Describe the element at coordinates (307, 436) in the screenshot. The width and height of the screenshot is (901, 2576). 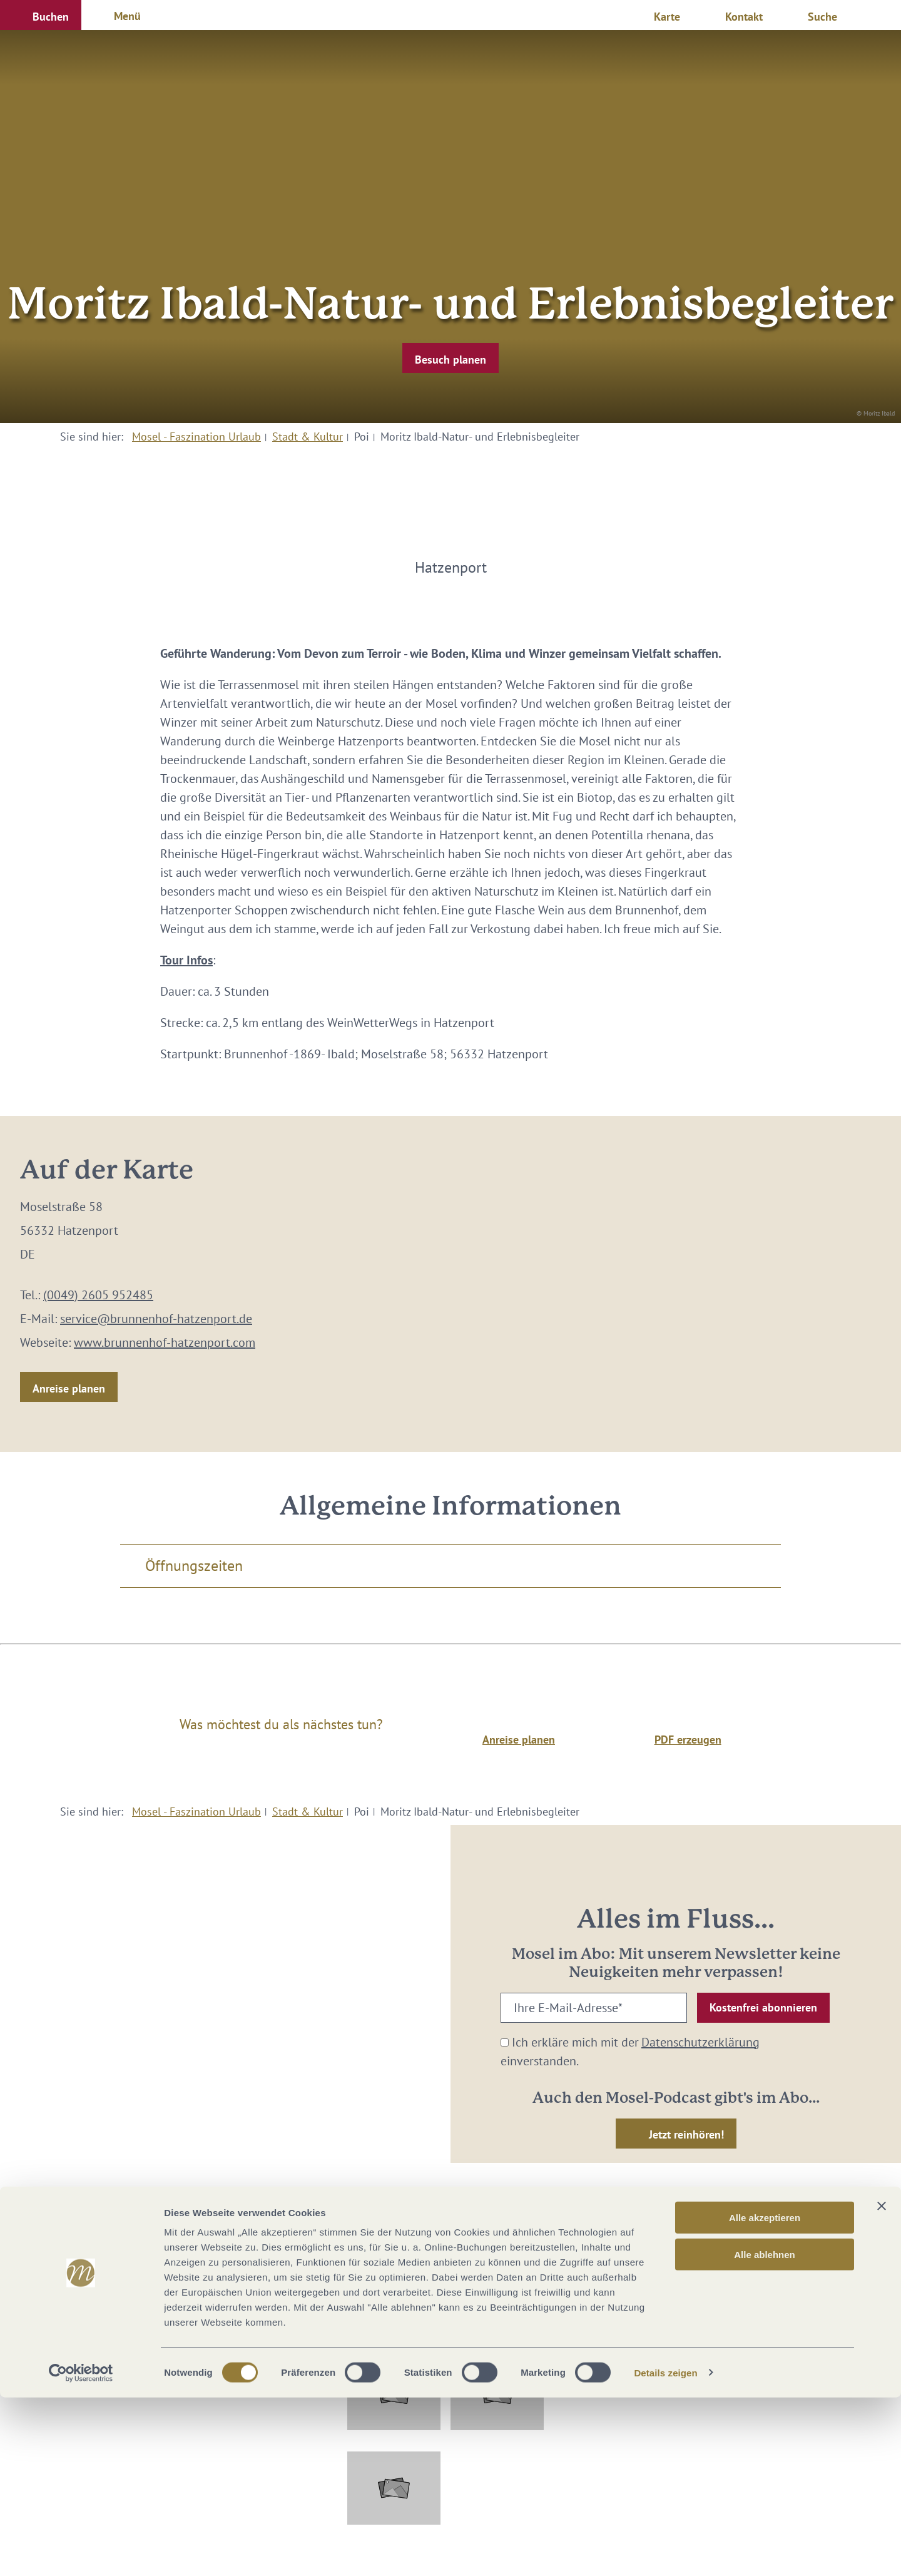
I see `Stadt & Kultur` at that location.